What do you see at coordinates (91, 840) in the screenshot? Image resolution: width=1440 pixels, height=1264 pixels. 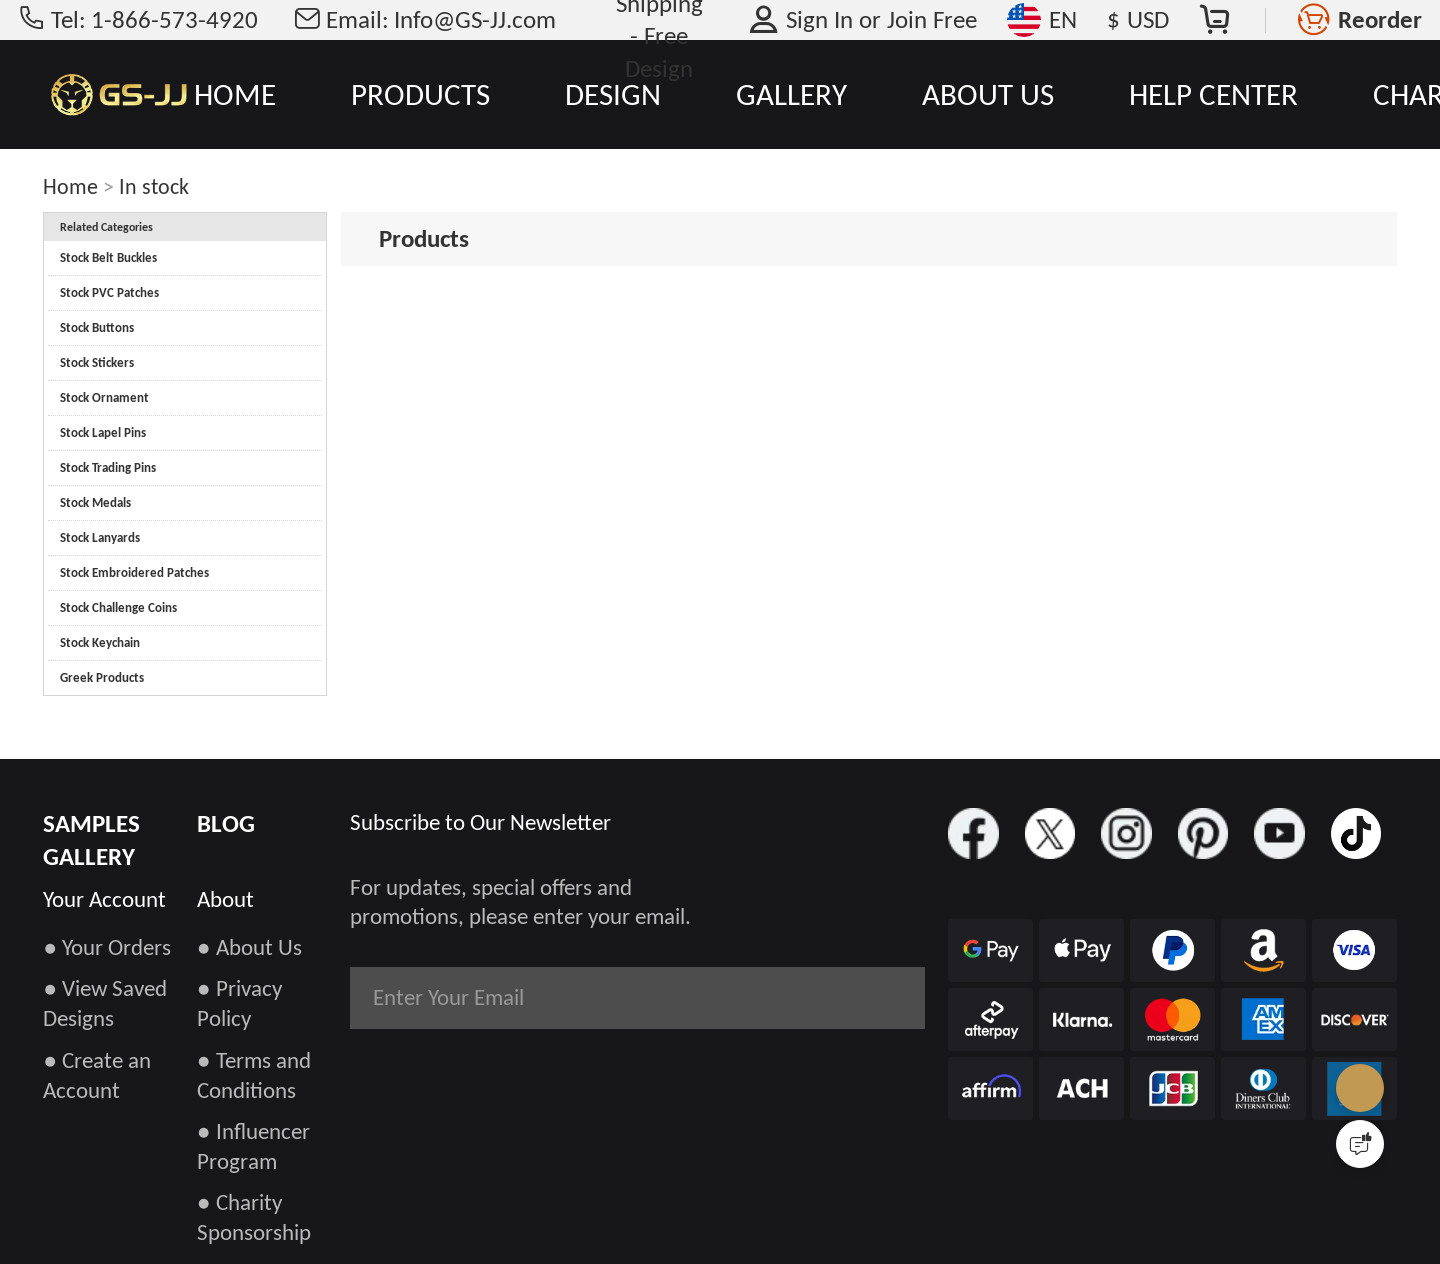 I see `SAMPLES GALLERY` at bounding box center [91, 840].